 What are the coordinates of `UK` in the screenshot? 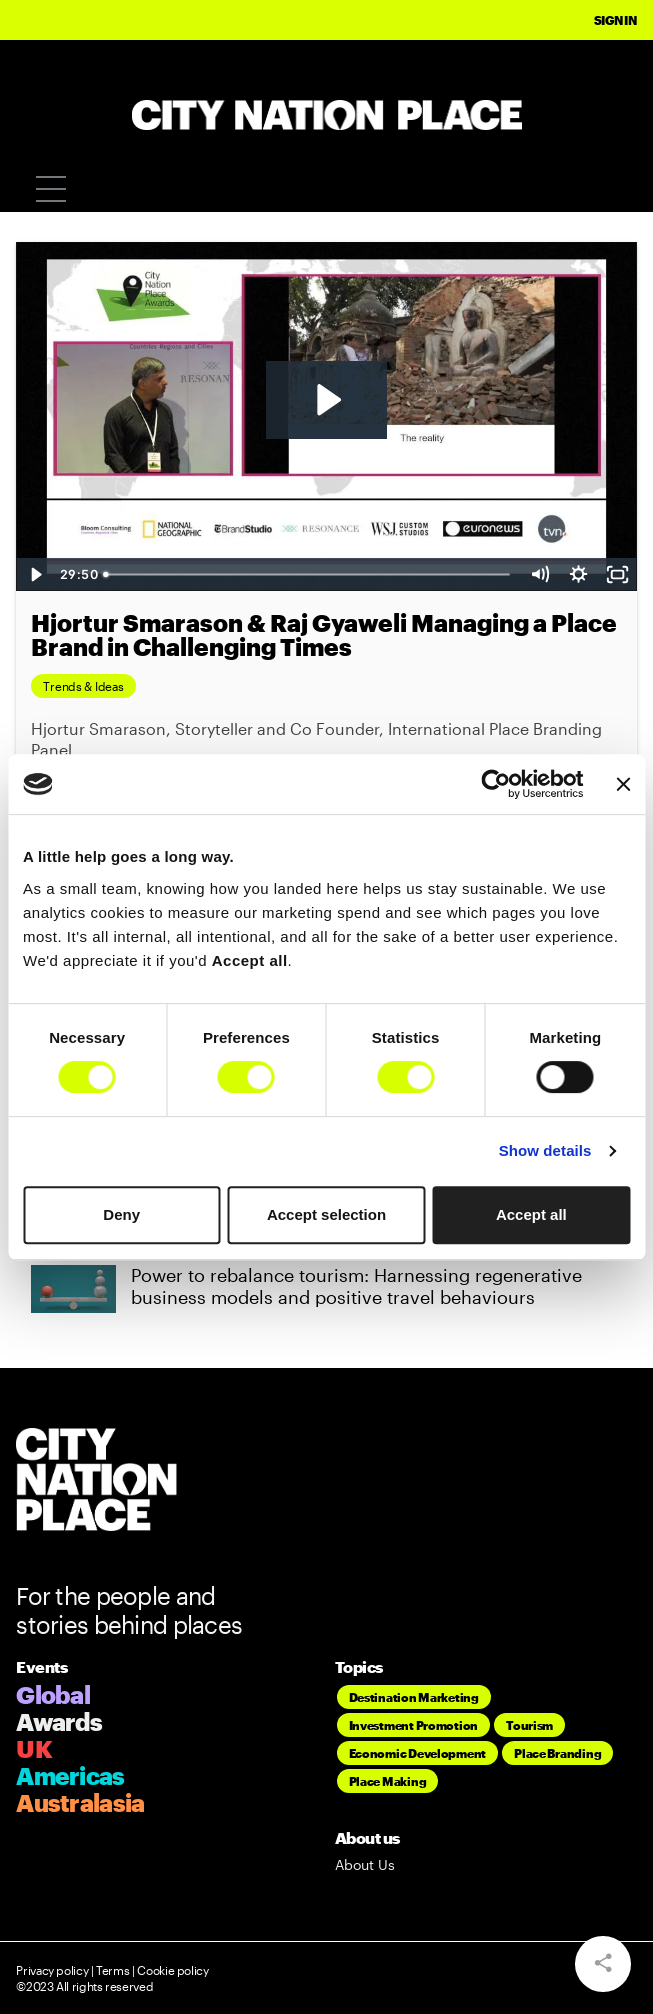 It's located at (34, 1748).